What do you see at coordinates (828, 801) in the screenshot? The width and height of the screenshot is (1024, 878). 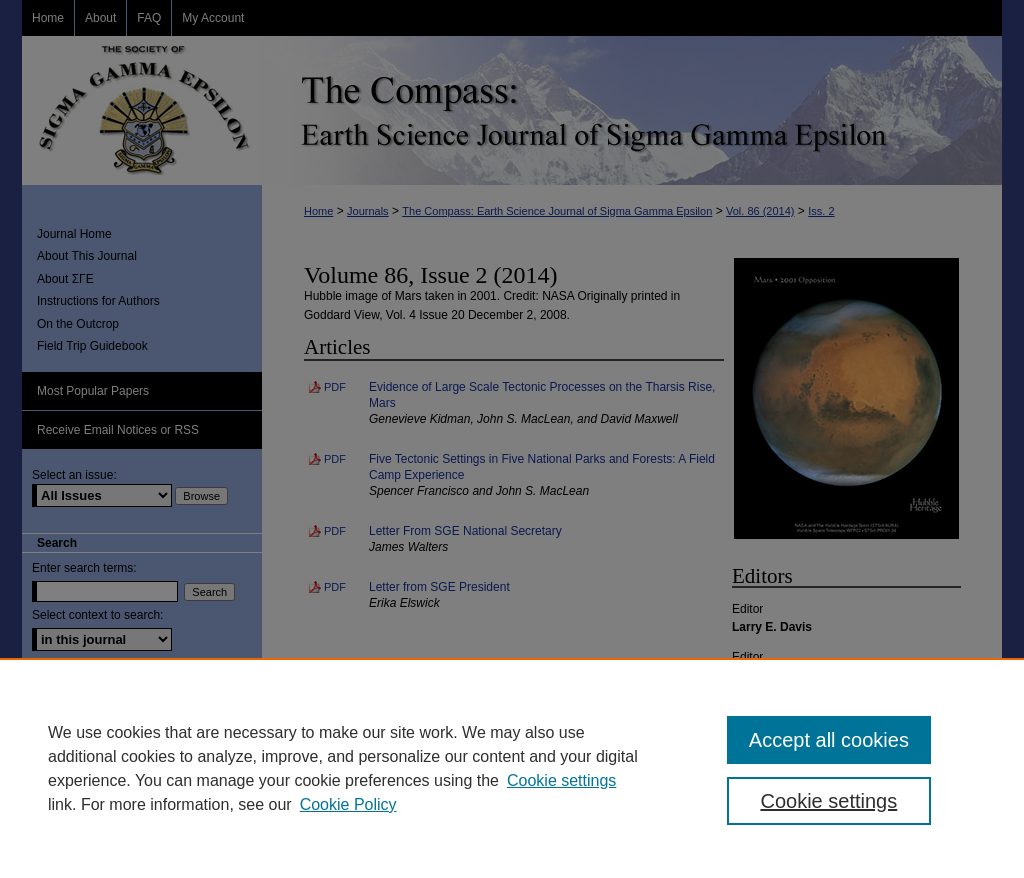 I see `Cookie settings [Cookie settings, Opens the preference center dialog]` at bounding box center [828, 801].